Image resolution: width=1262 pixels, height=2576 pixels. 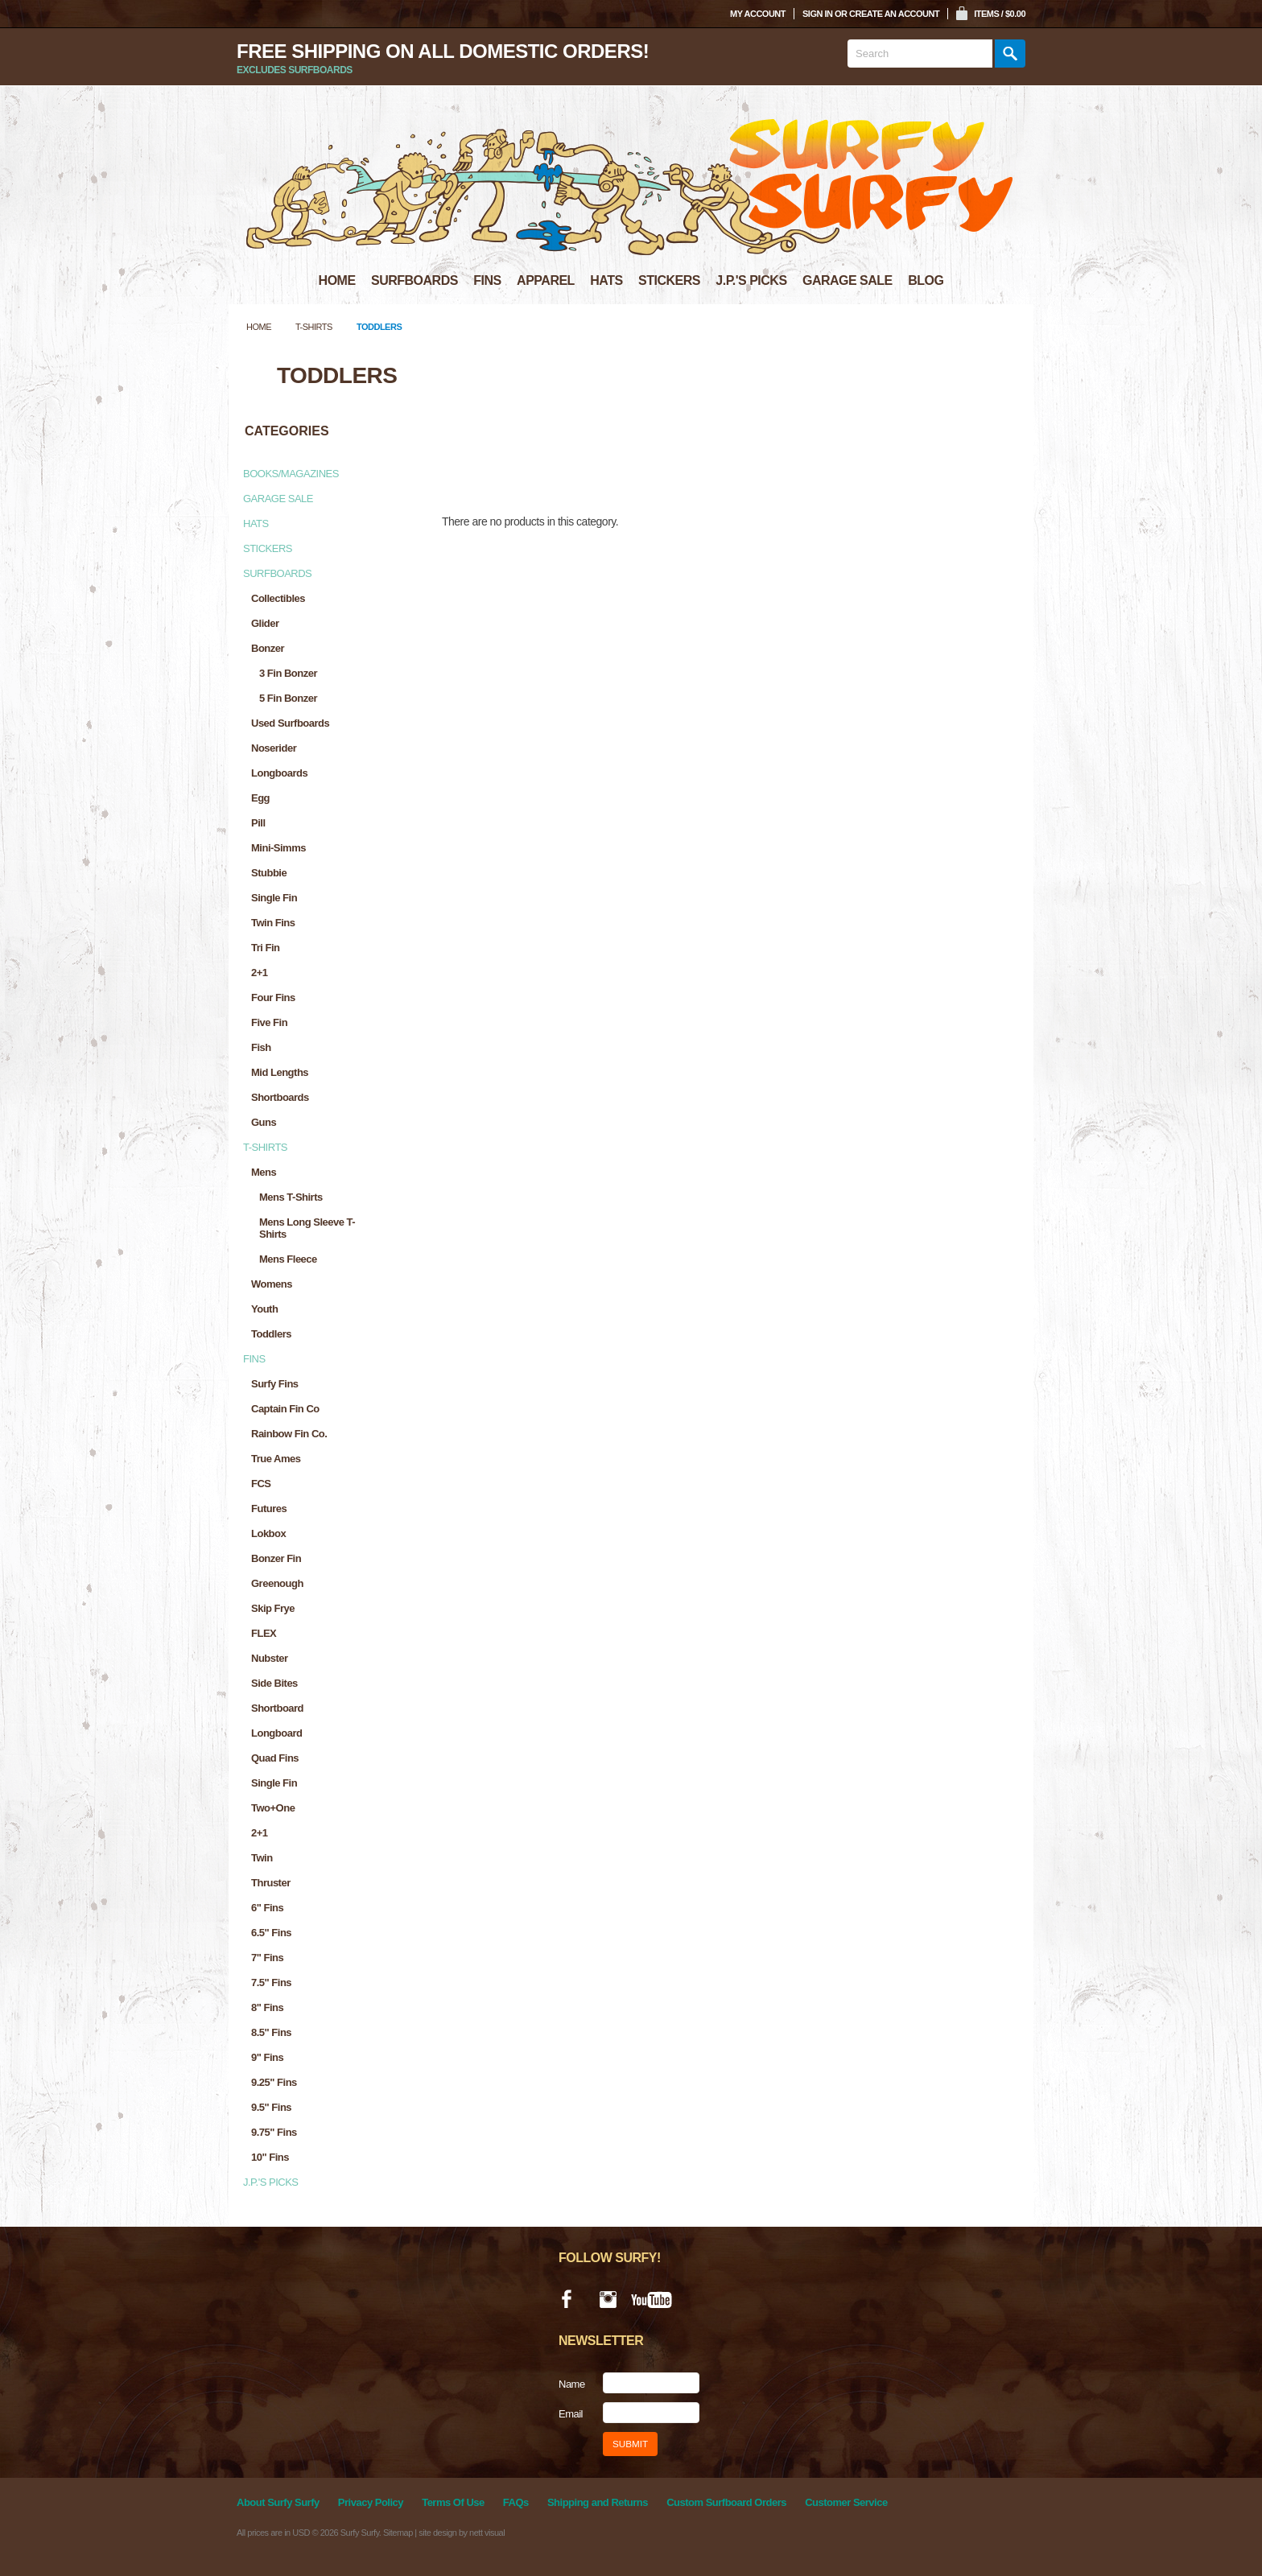 I want to click on nett visual, so click(x=487, y=2532).